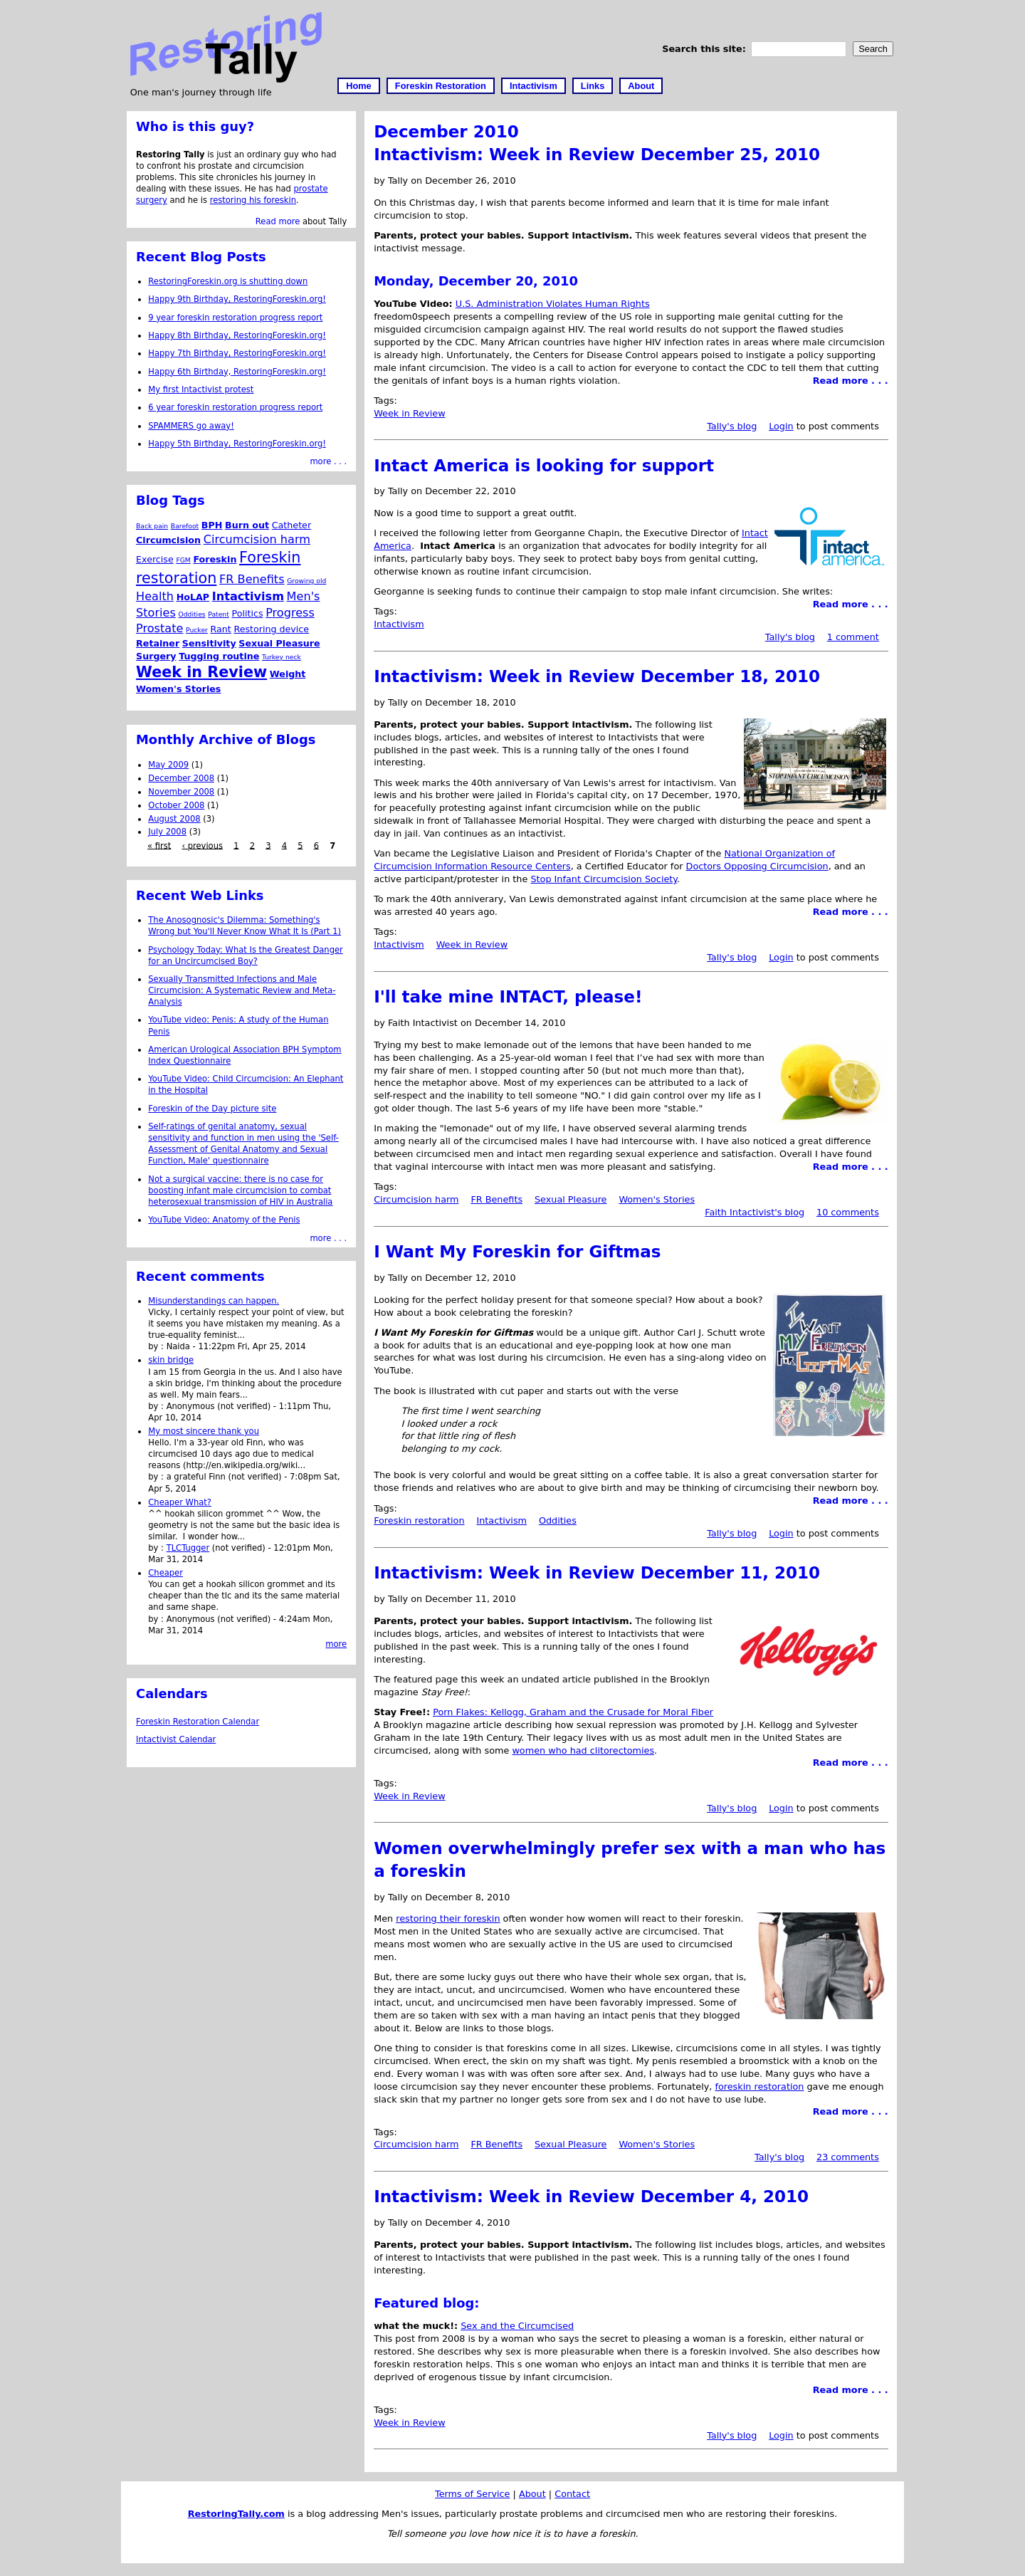  I want to click on women who had clitorectomies, so click(583, 1750).